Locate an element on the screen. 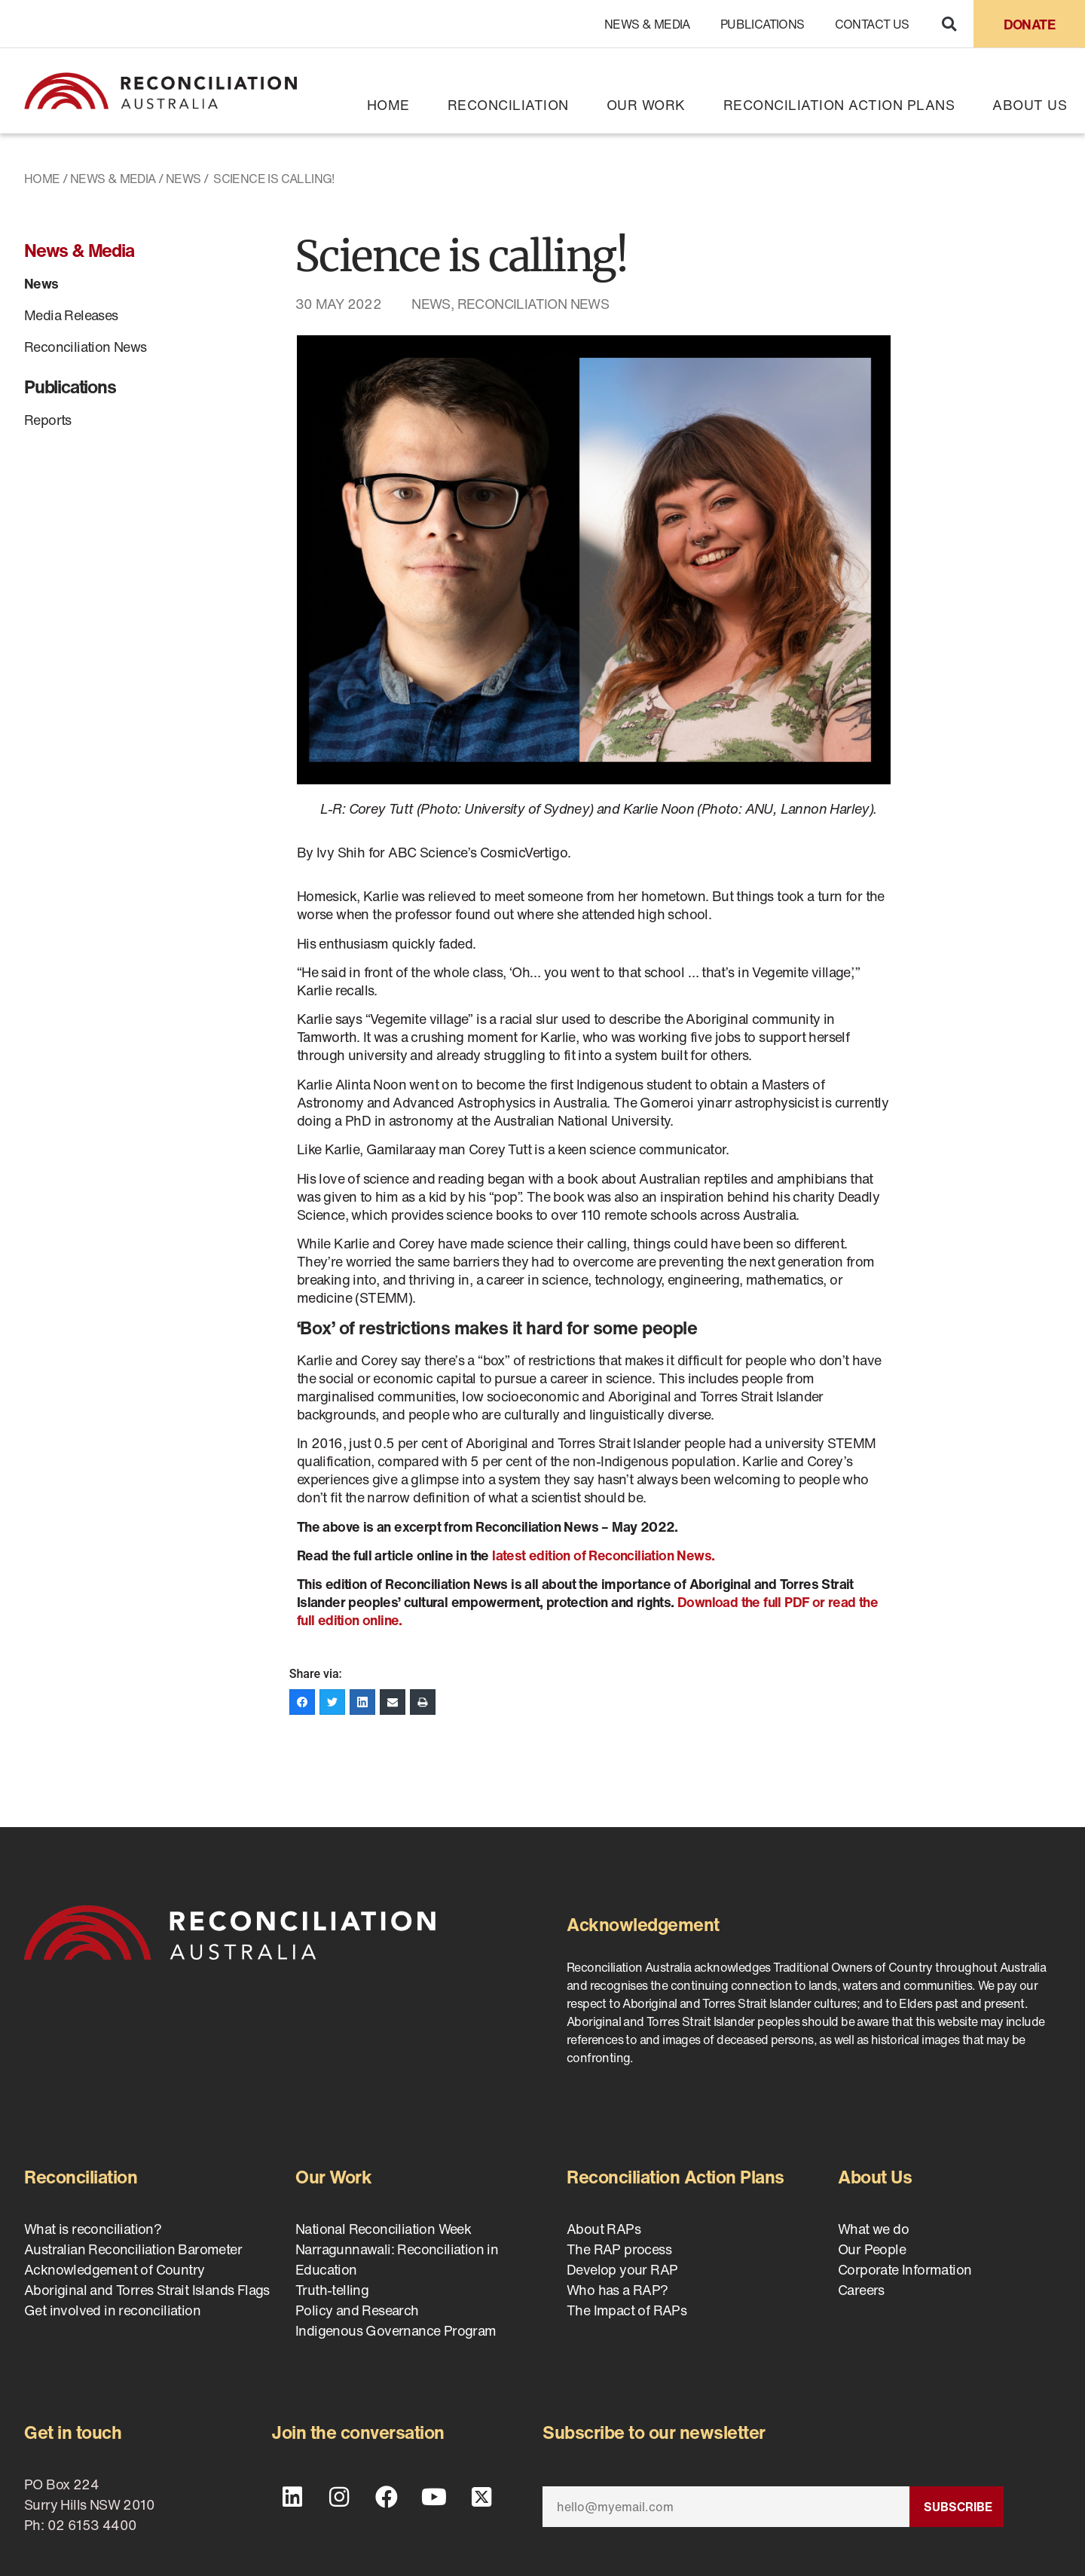 Image resolution: width=1085 pixels, height=2576 pixels. Policy and Research is located at coordinates (357, 2310).